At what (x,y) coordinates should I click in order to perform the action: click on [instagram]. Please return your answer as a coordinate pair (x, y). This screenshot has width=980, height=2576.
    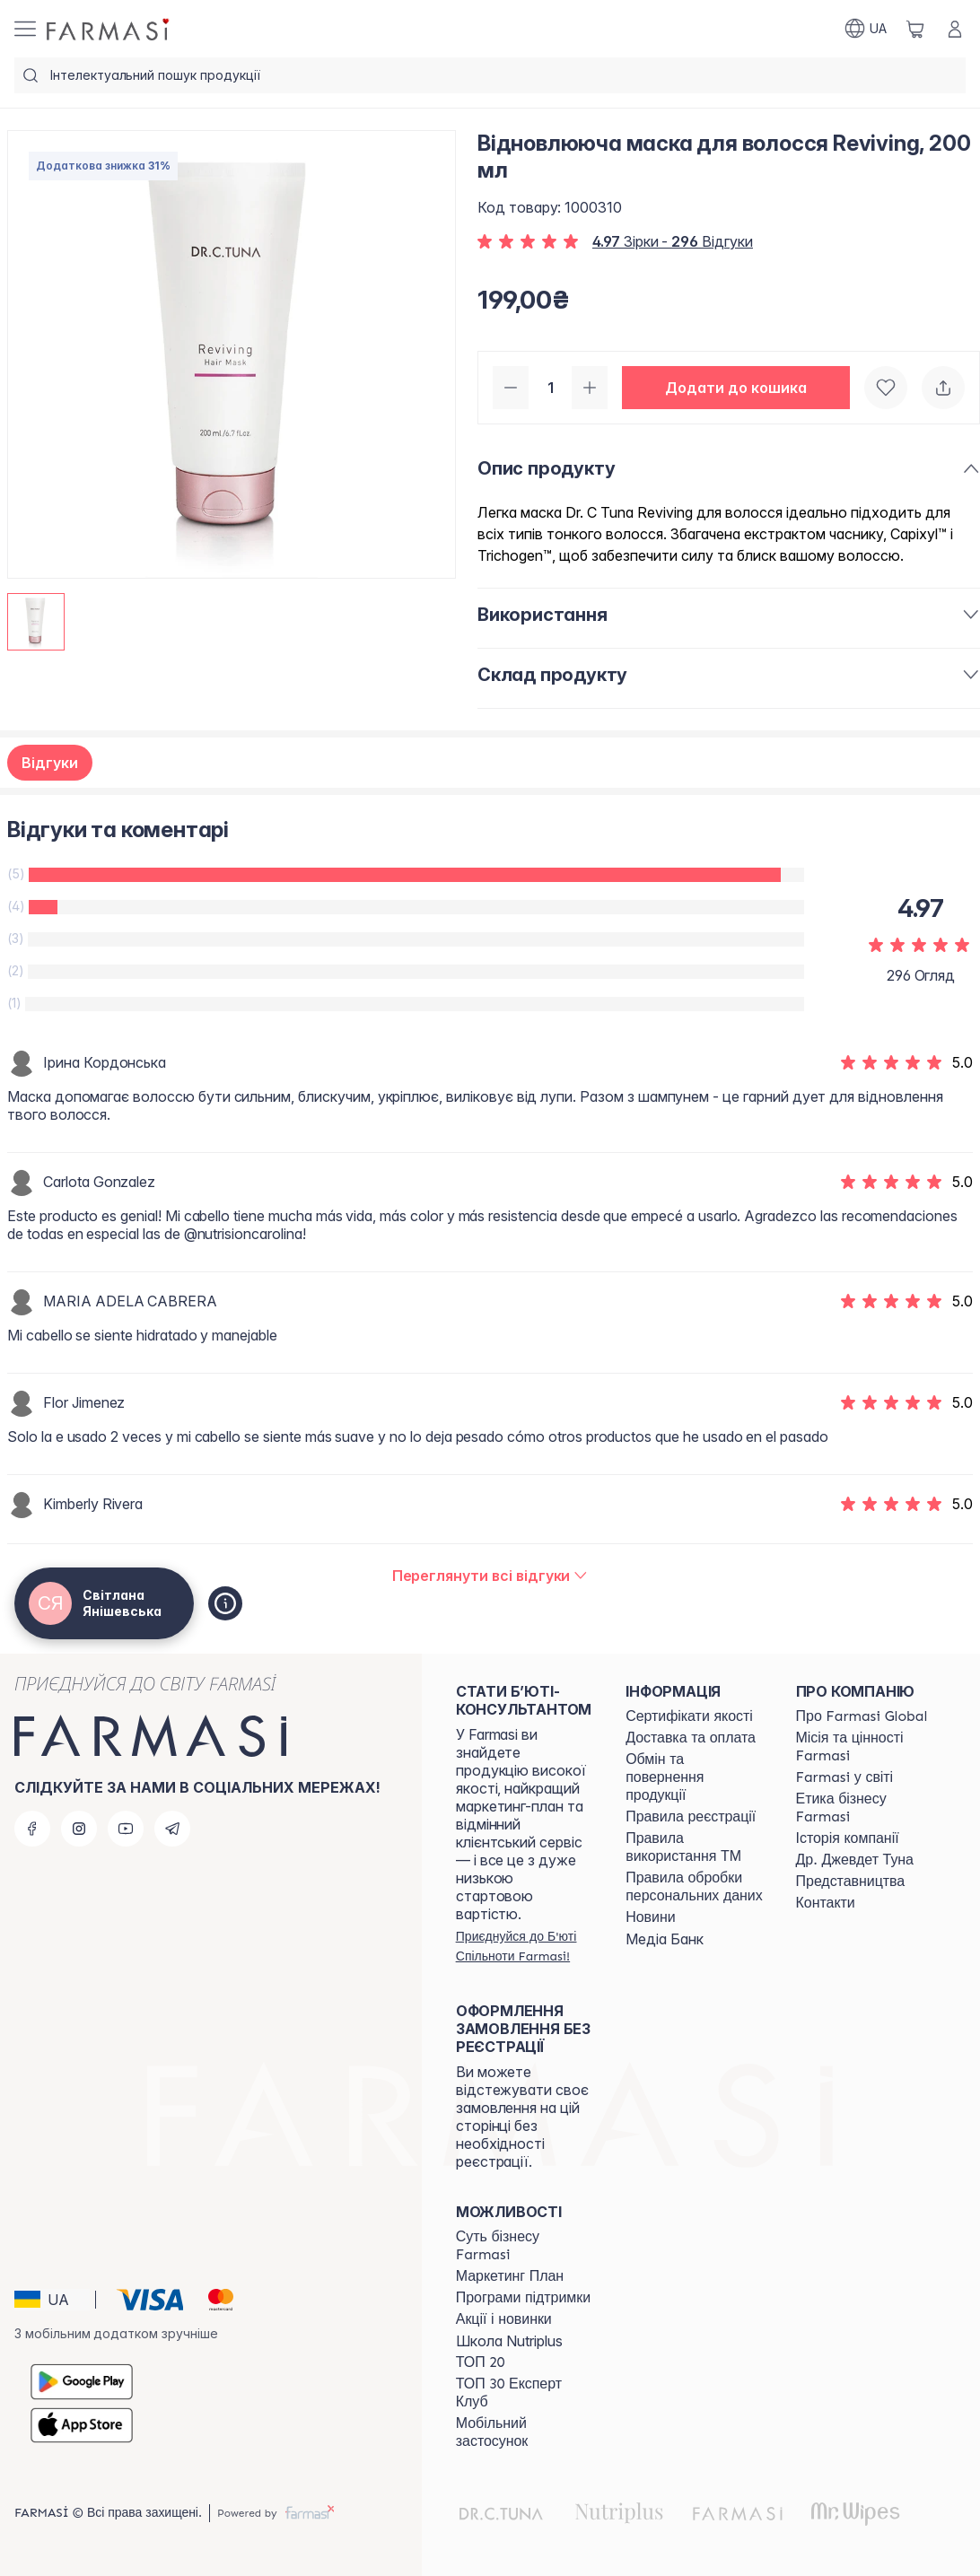
    Looking at the image, I should click on (79, 1829).